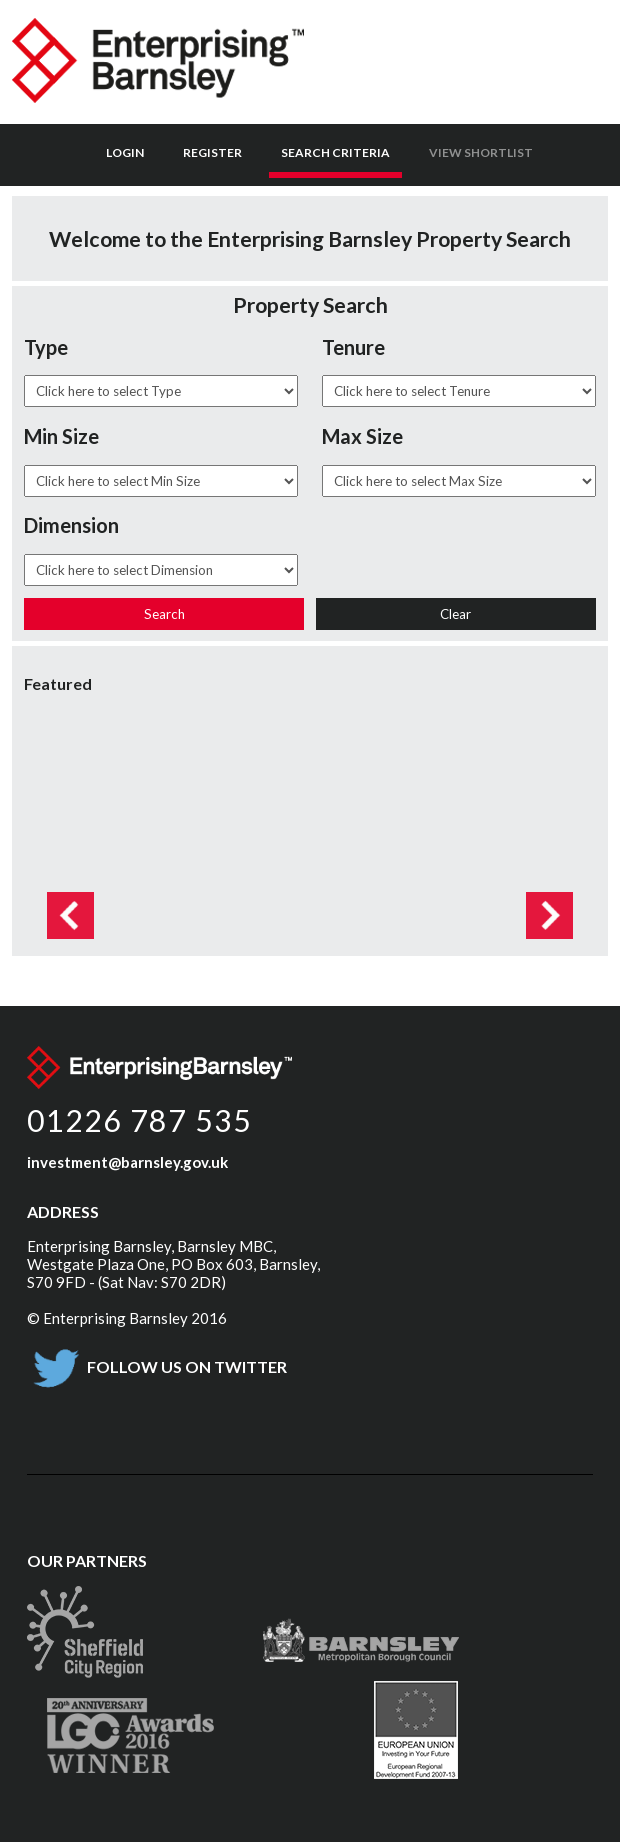 The height and width of the screenshot is (1842, 620). Describe the element at coordinates (61, 436) in the screenshot. I see `Min Size` at that location.